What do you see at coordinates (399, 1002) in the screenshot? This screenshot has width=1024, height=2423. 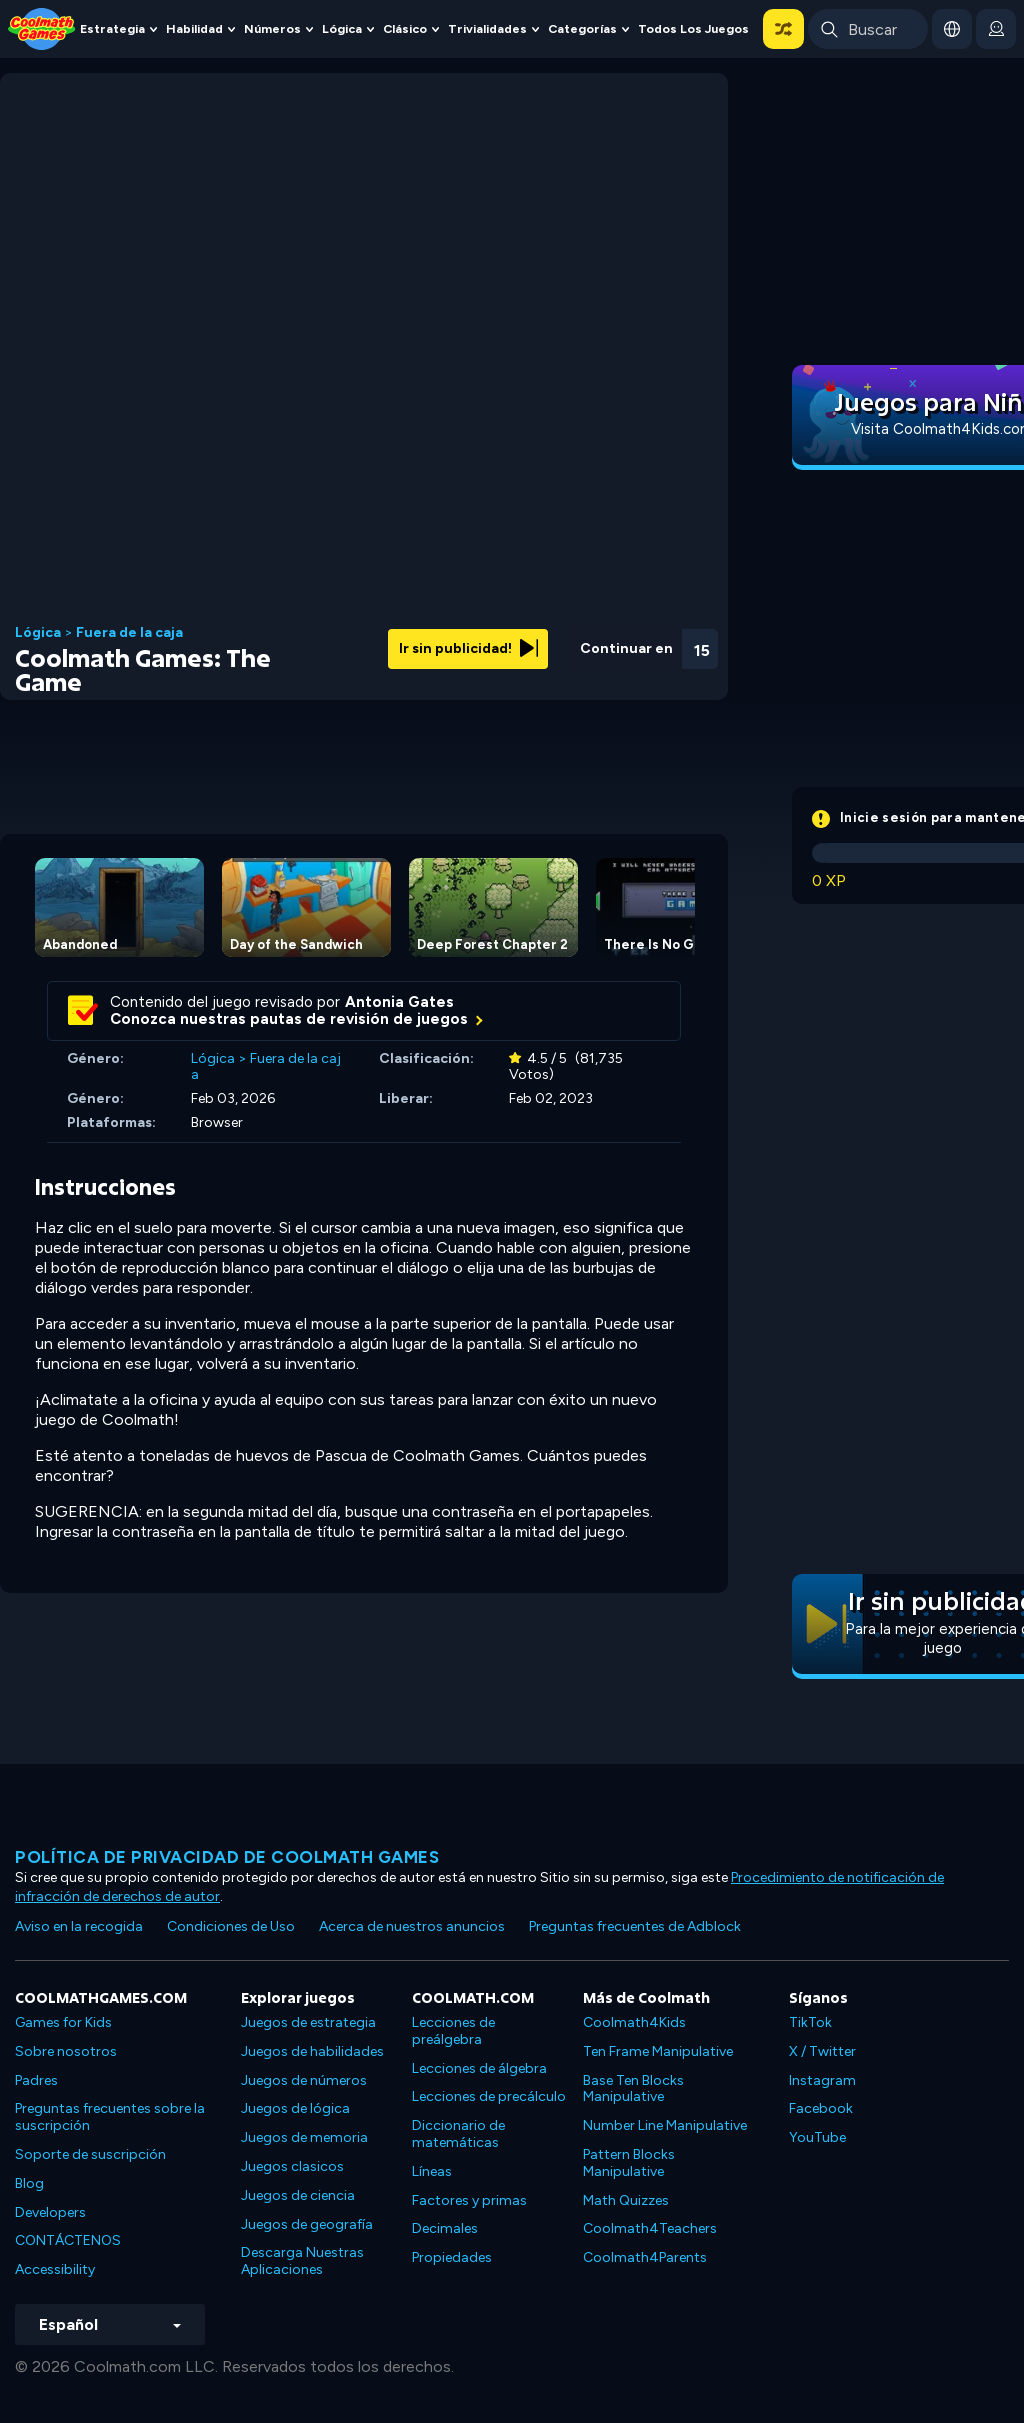 I see `Antonia Gates` at bounding box center [399, 1002].